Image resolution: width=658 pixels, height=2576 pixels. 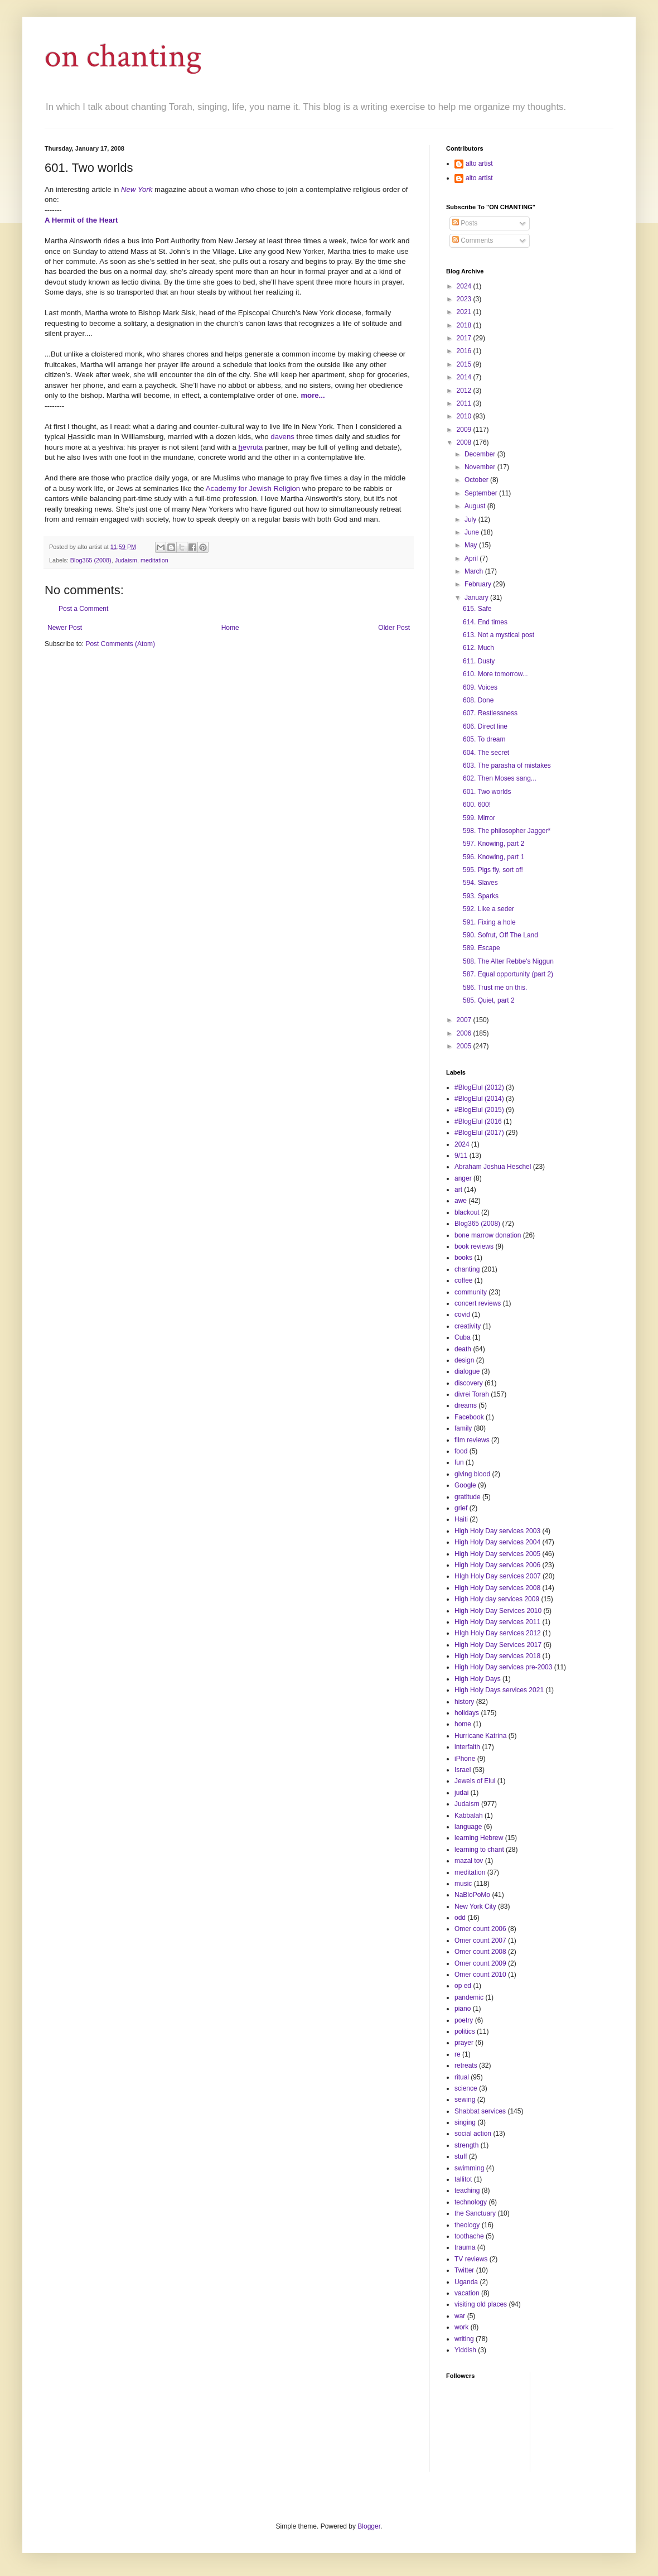 I want to click on film reviews, so click(x=472, y=1440).